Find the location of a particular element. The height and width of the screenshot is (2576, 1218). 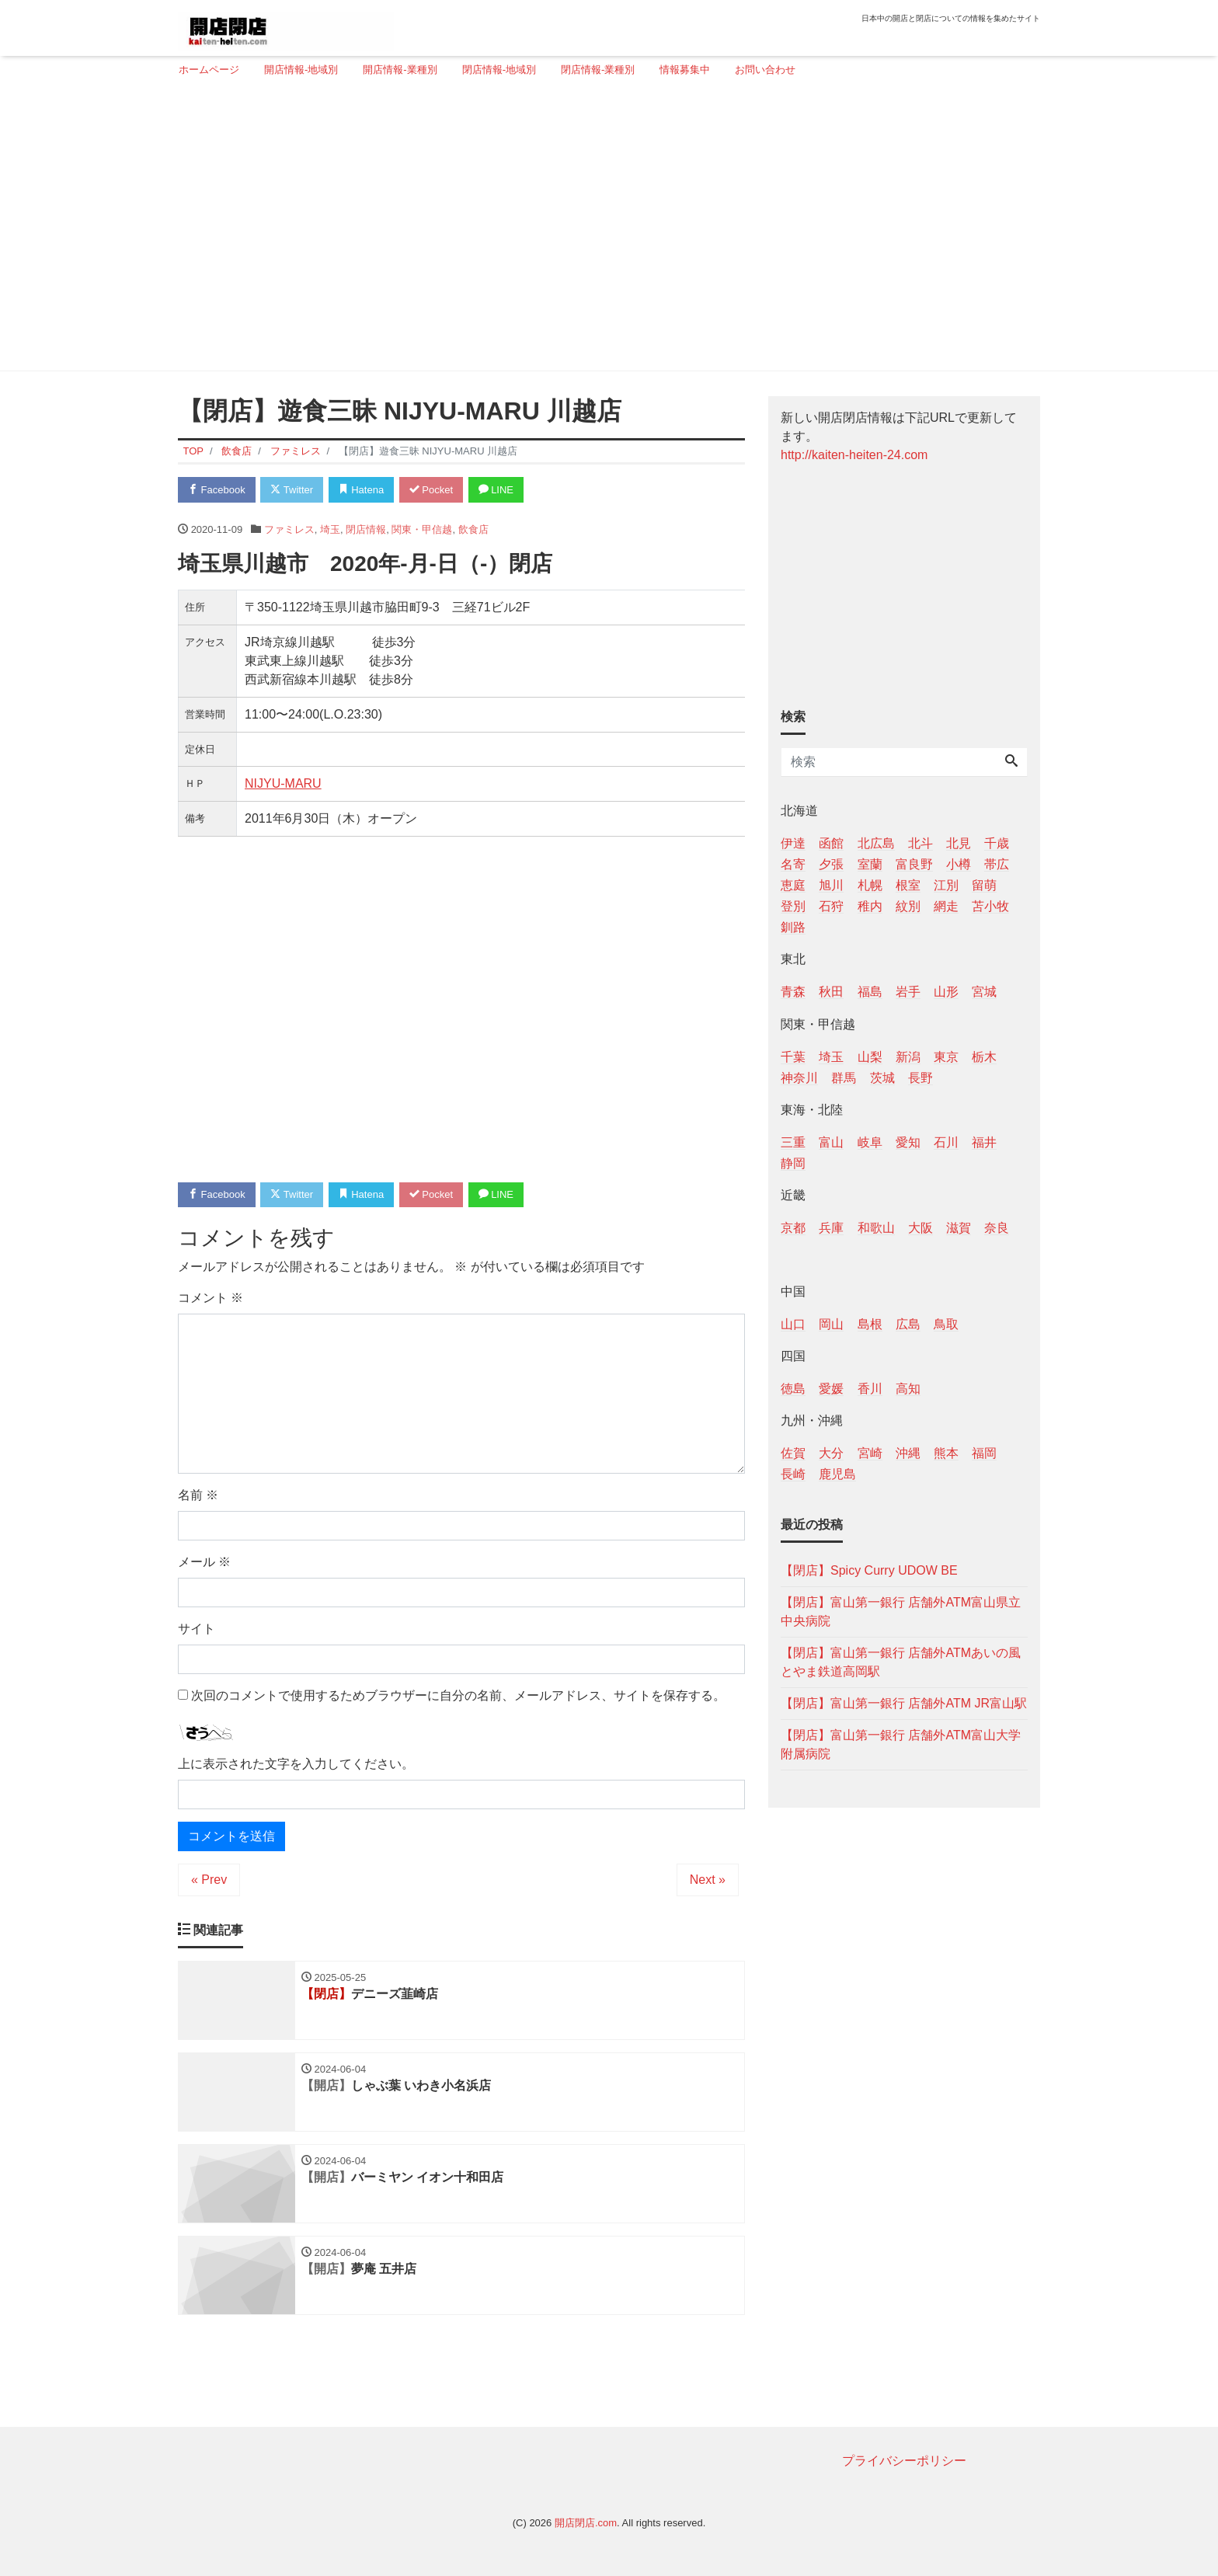

大分 is located at coordinates (831, 1453).